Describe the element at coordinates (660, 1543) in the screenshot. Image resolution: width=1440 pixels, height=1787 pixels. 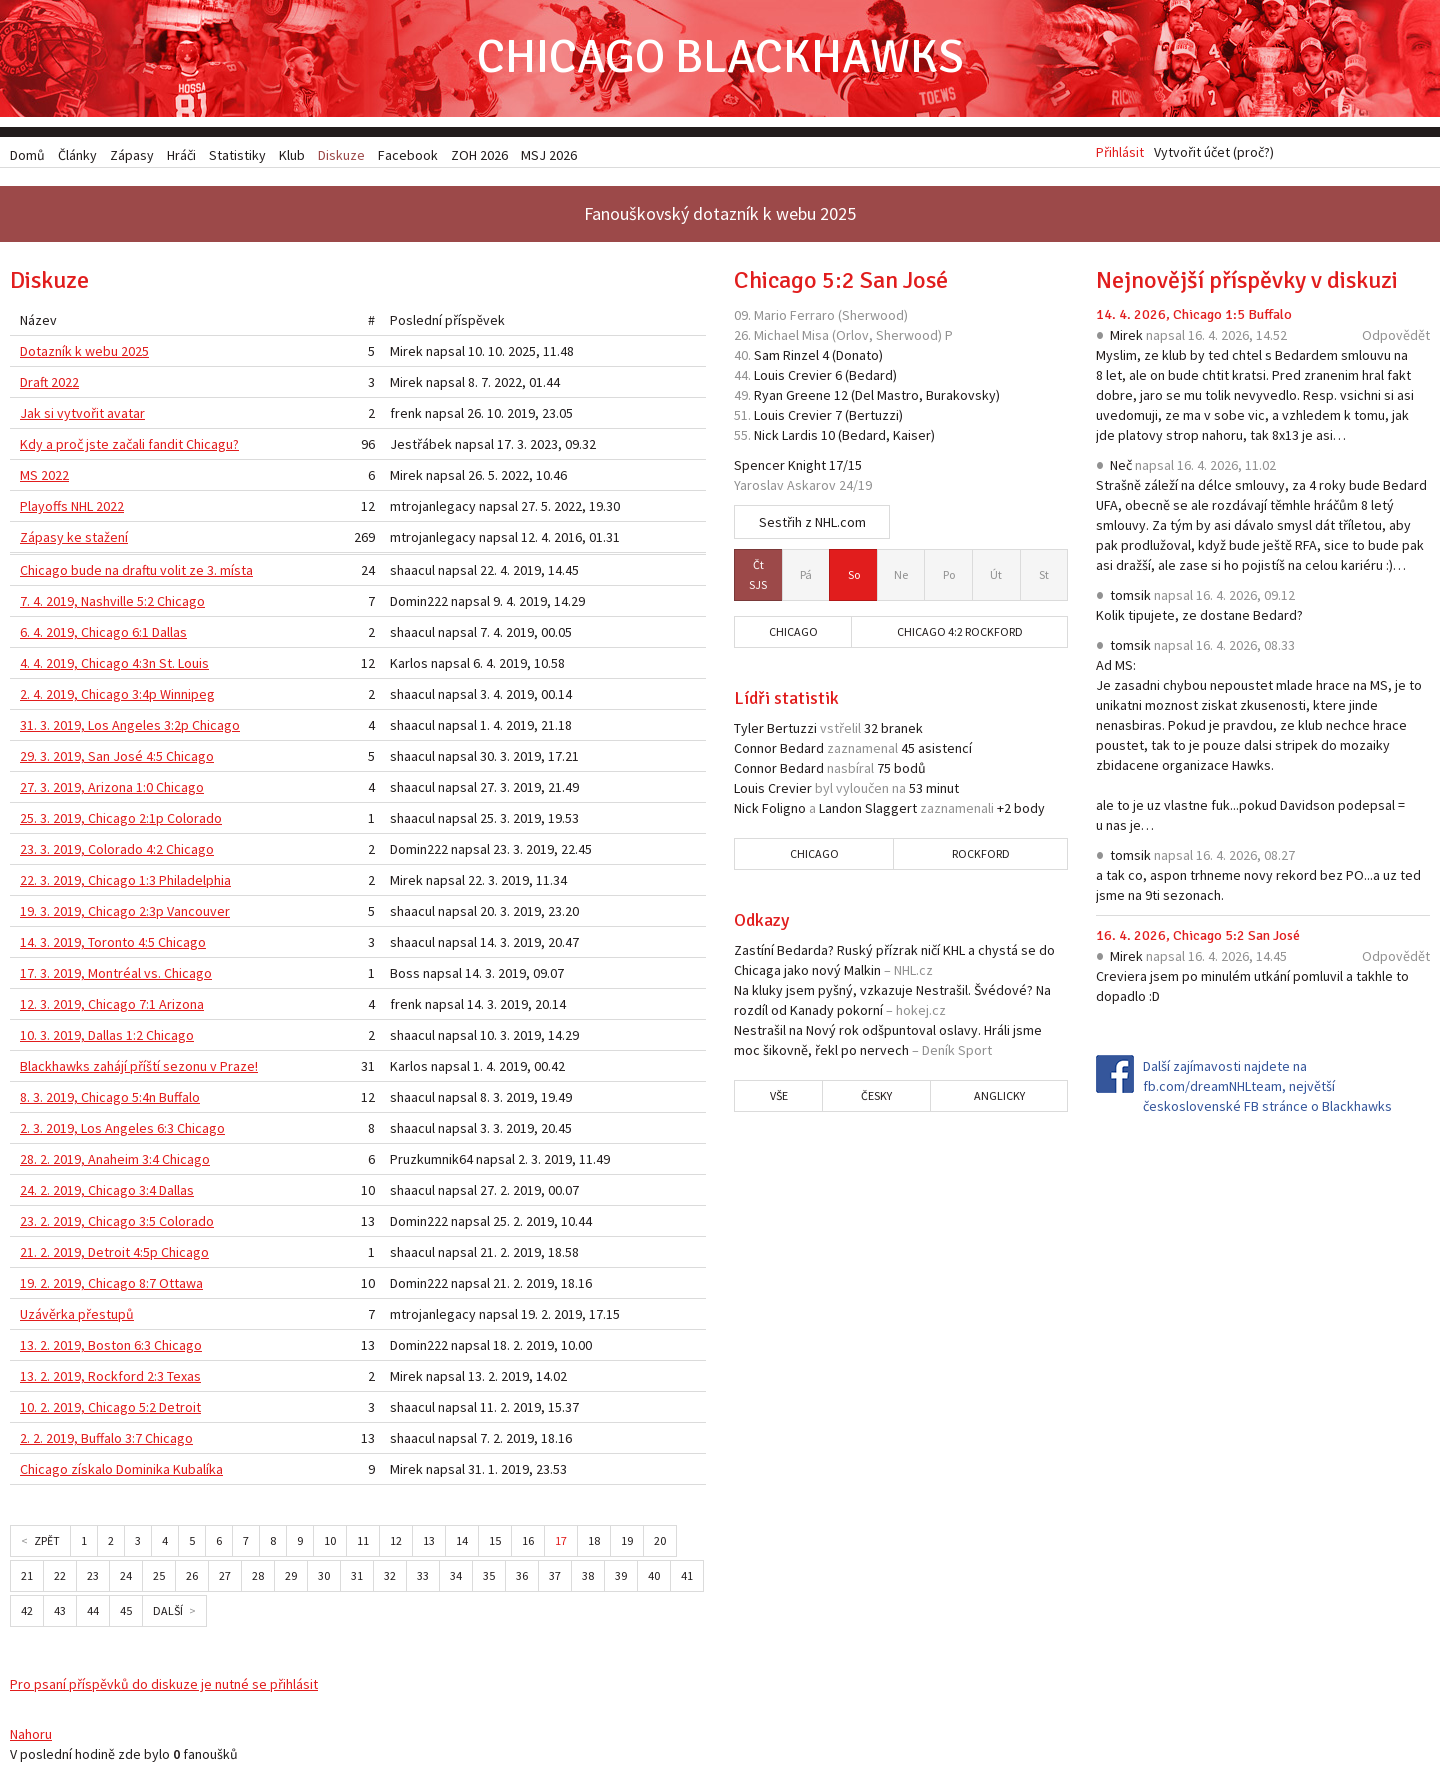
I see `20` at that location.